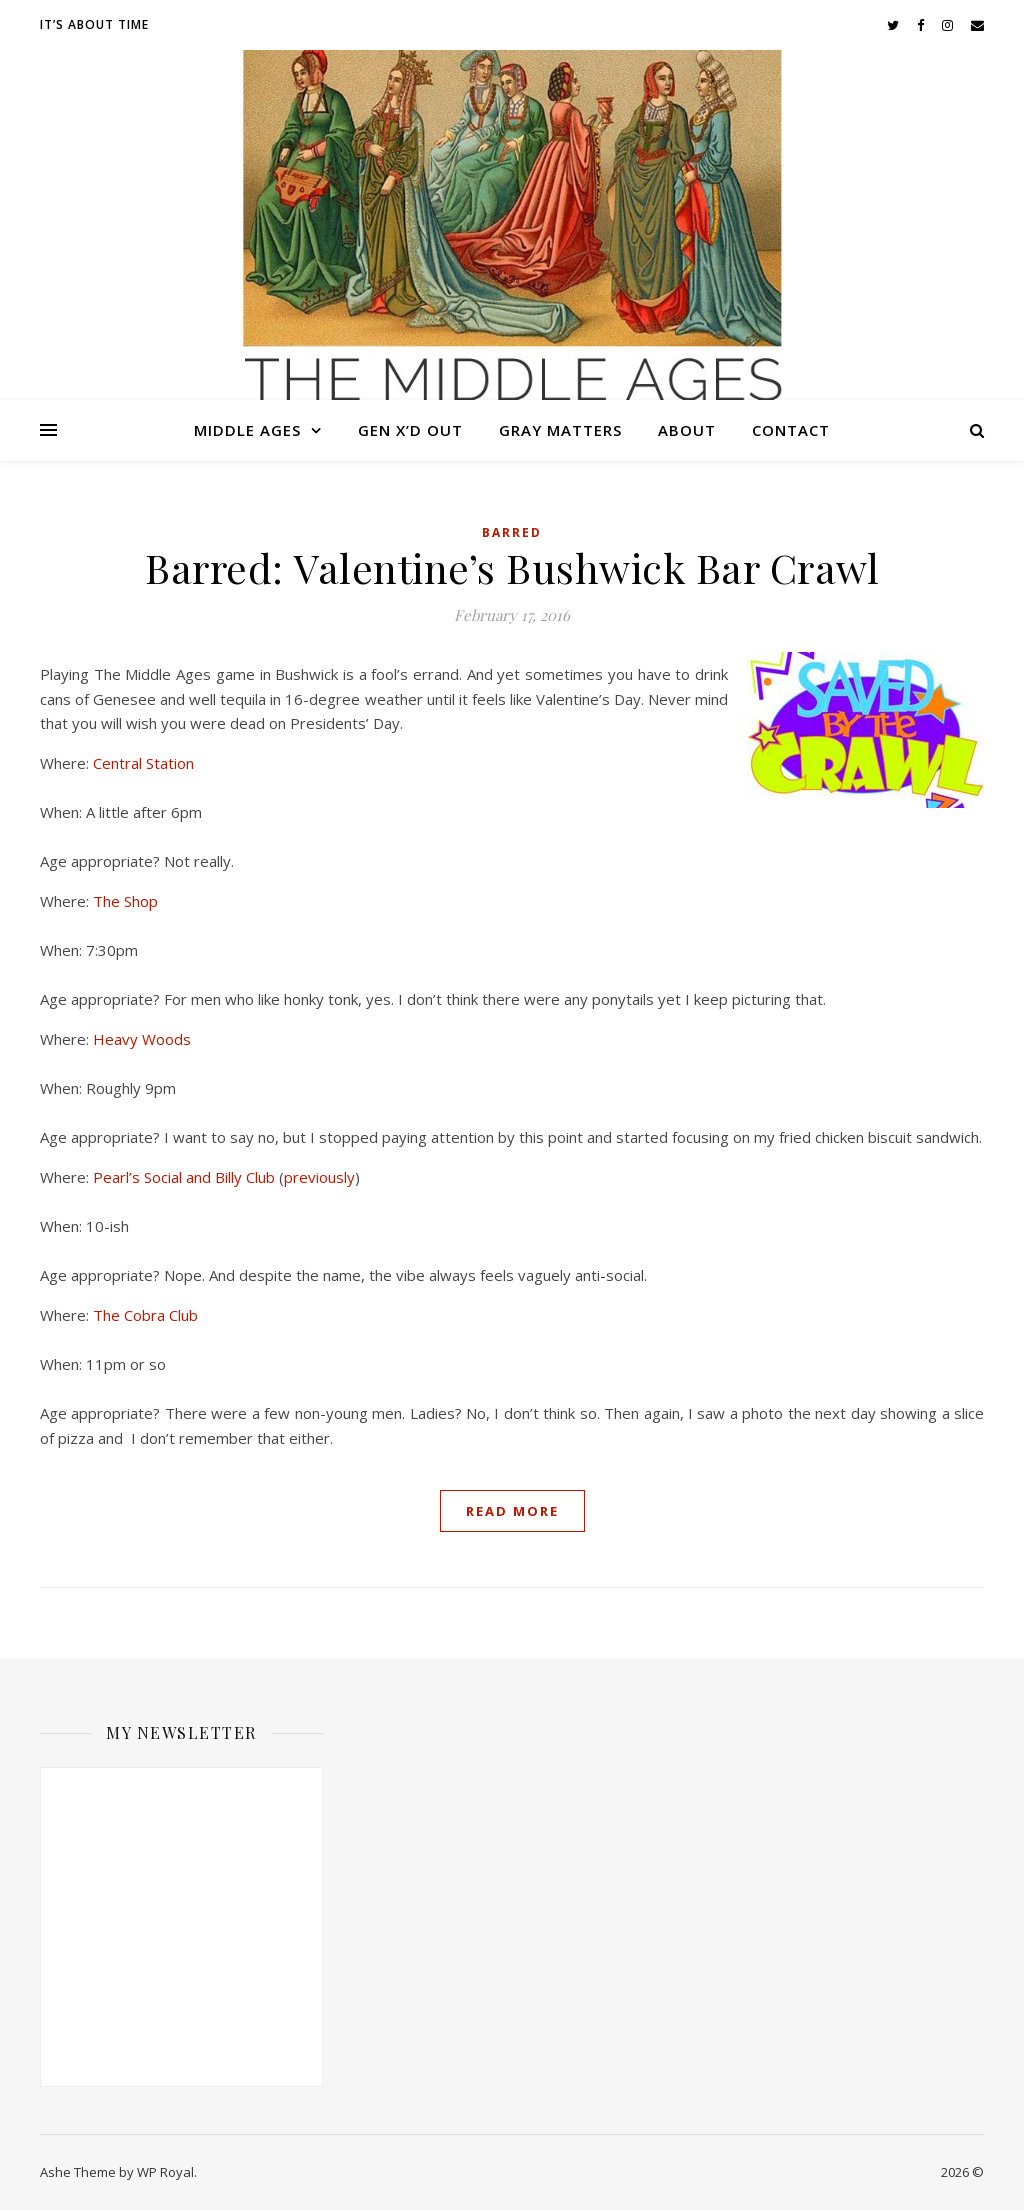 This screenshot has height=2210, width=1024. I want to click on Barred, so click(512, 532).